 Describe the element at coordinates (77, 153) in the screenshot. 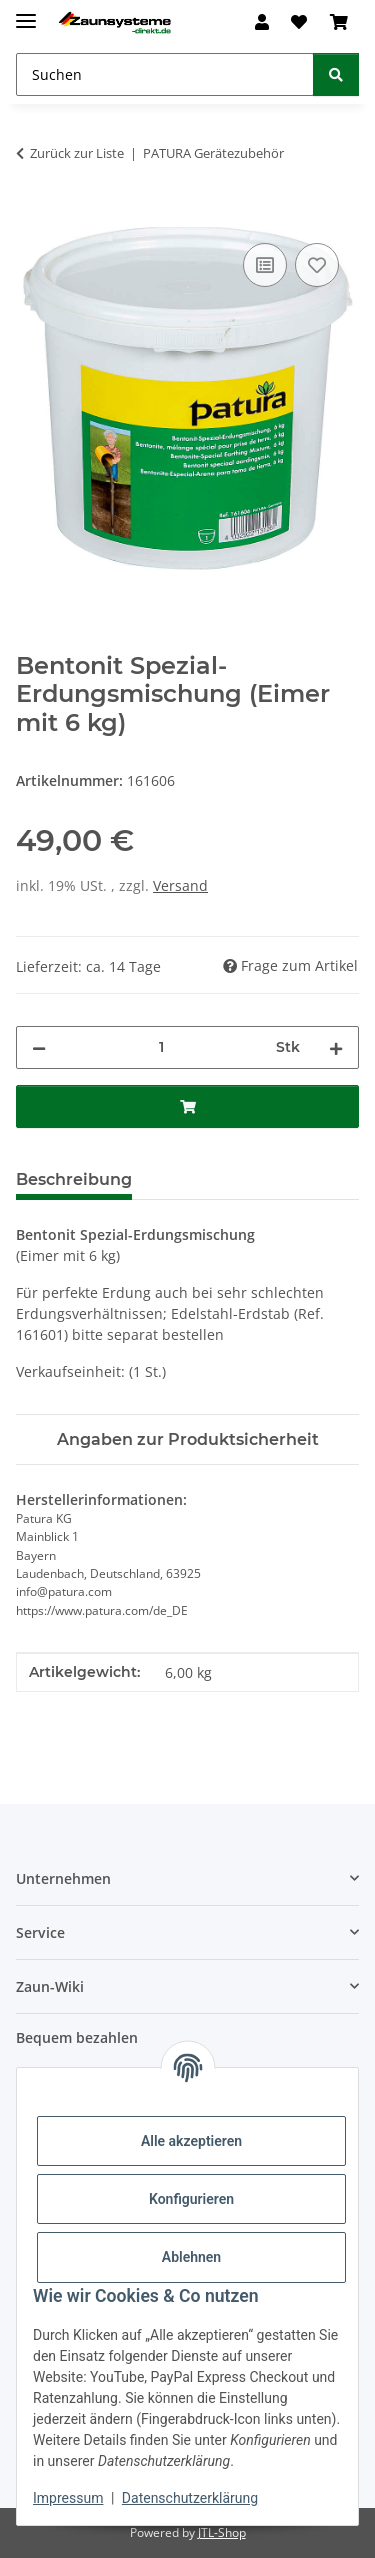

I see `Zurück zur Liste` at that location.